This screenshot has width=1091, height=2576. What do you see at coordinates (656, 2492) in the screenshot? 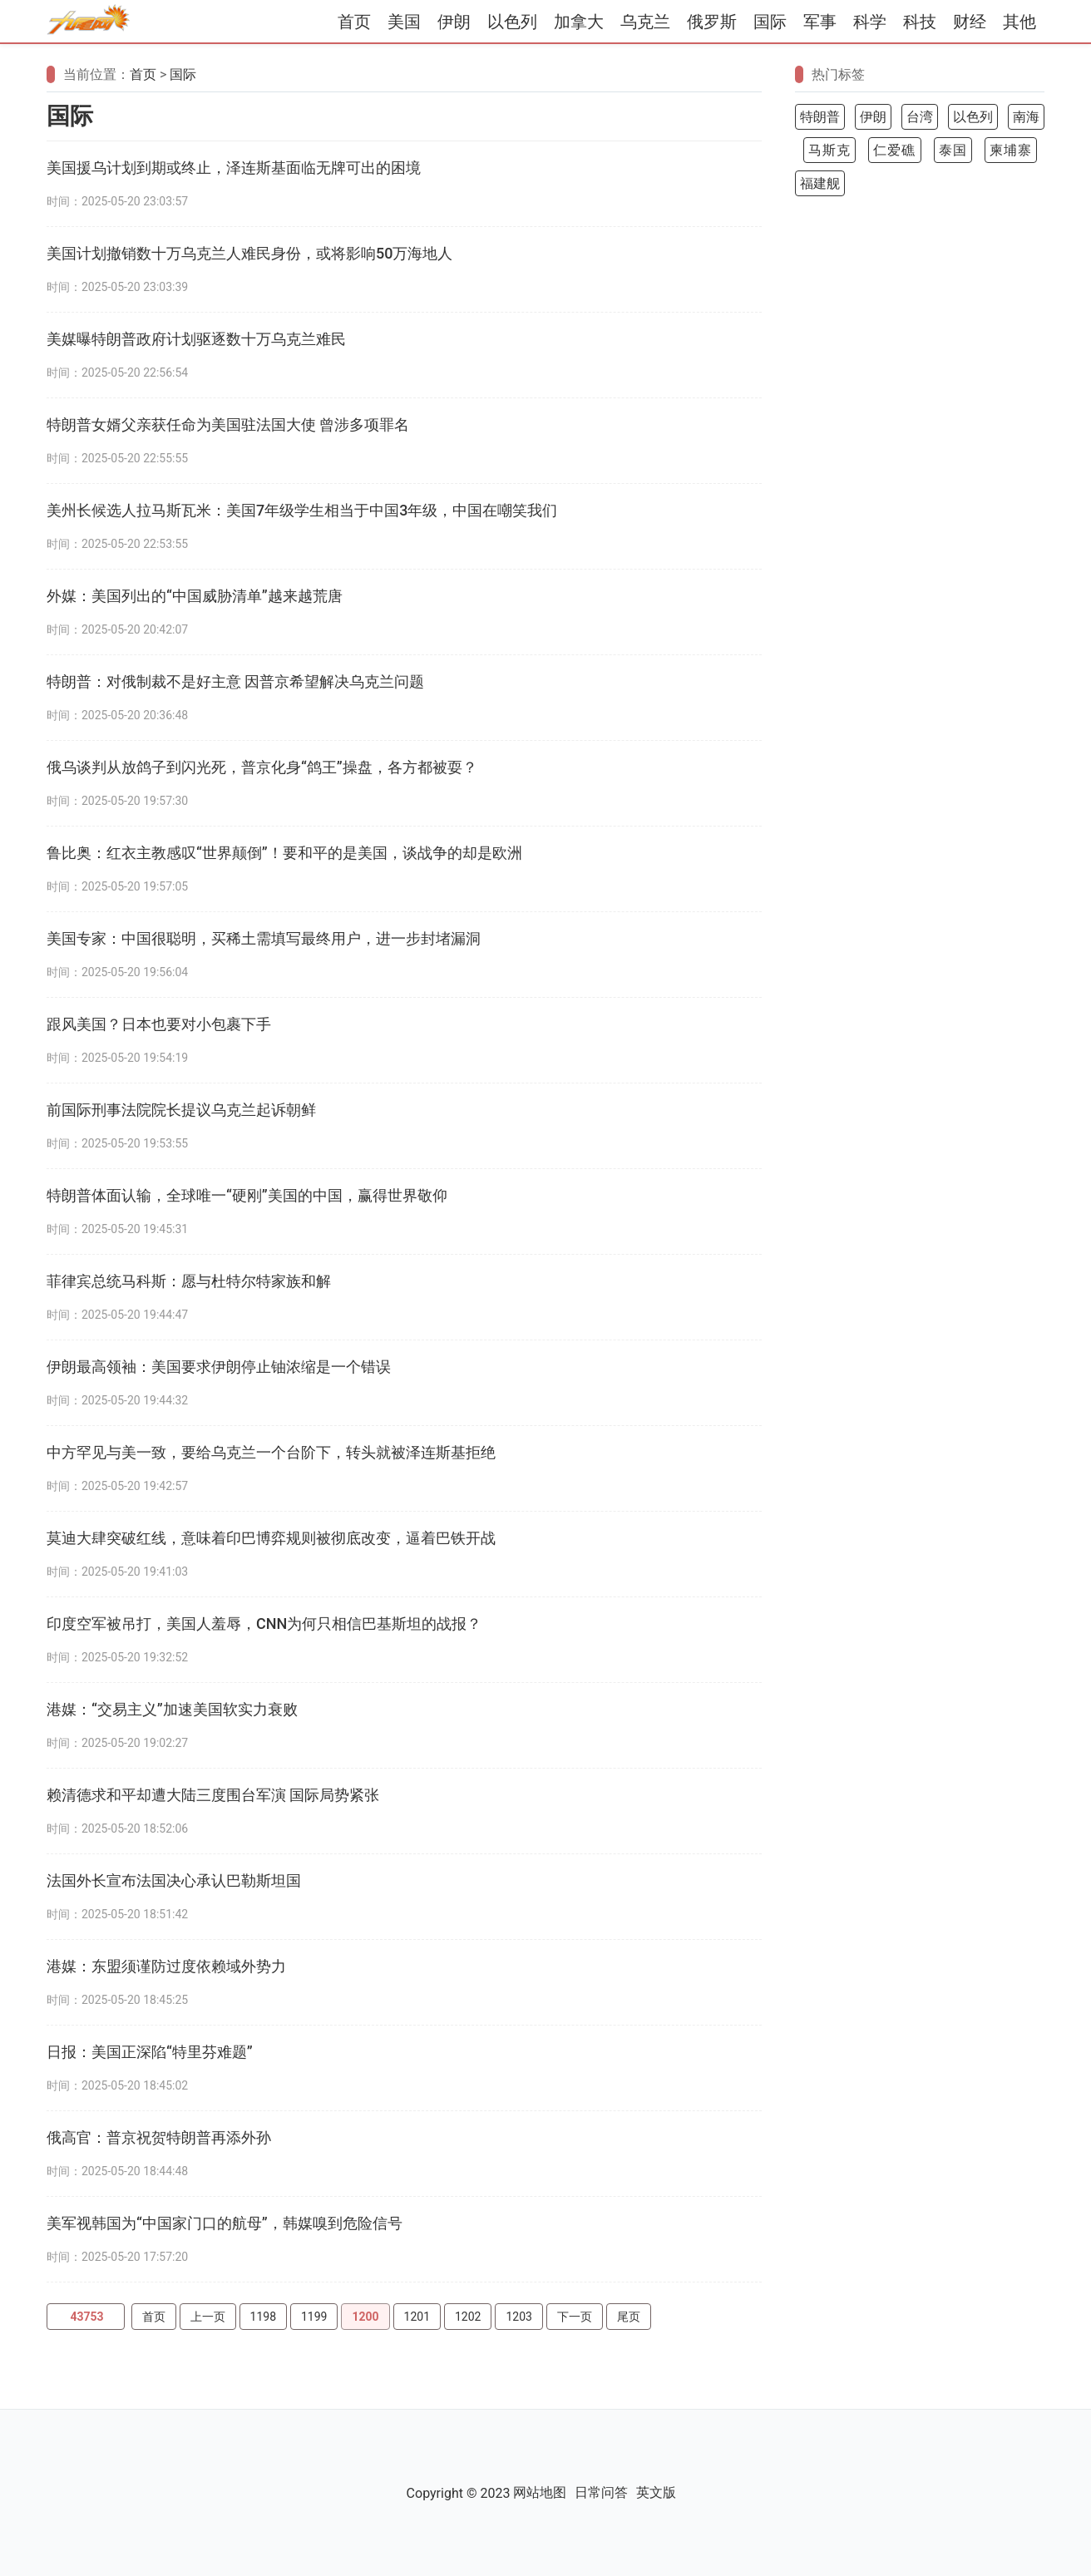
I see `英文版` at bounding box center [656, 2492].